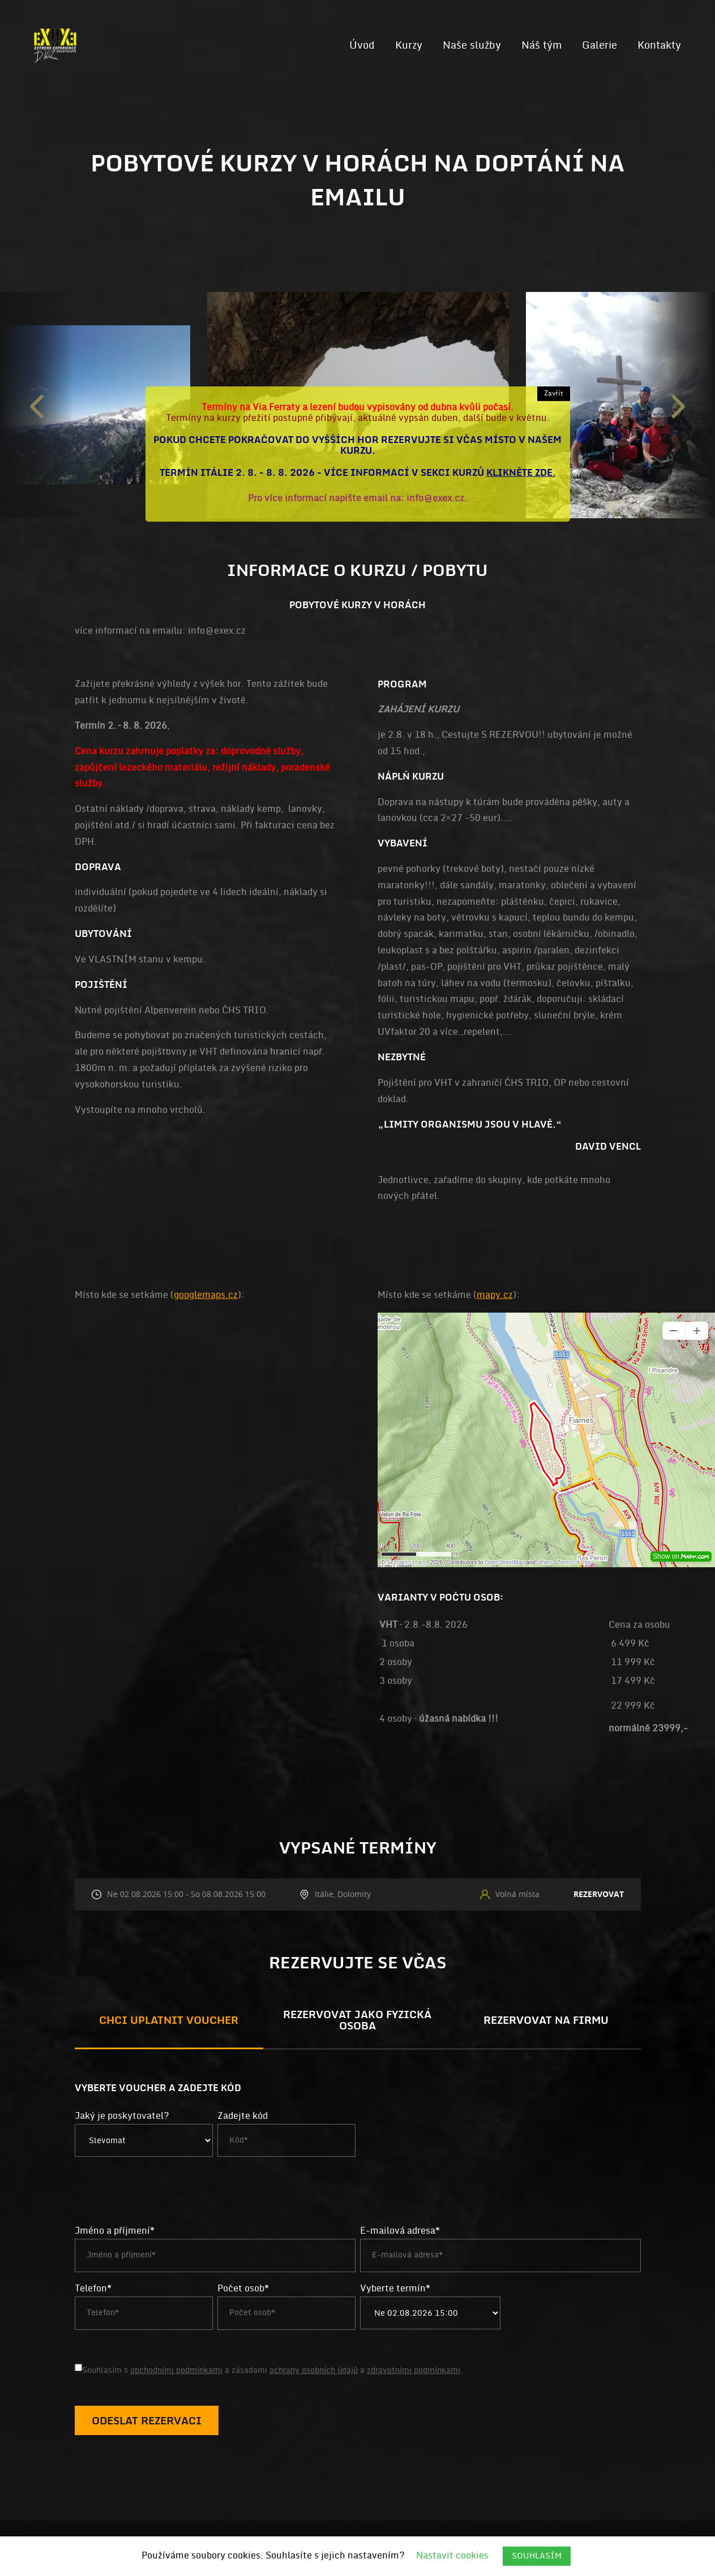 The width and height of the screenshot is (715, 2576). I want to click on klikněte zde., so click(521, 473).